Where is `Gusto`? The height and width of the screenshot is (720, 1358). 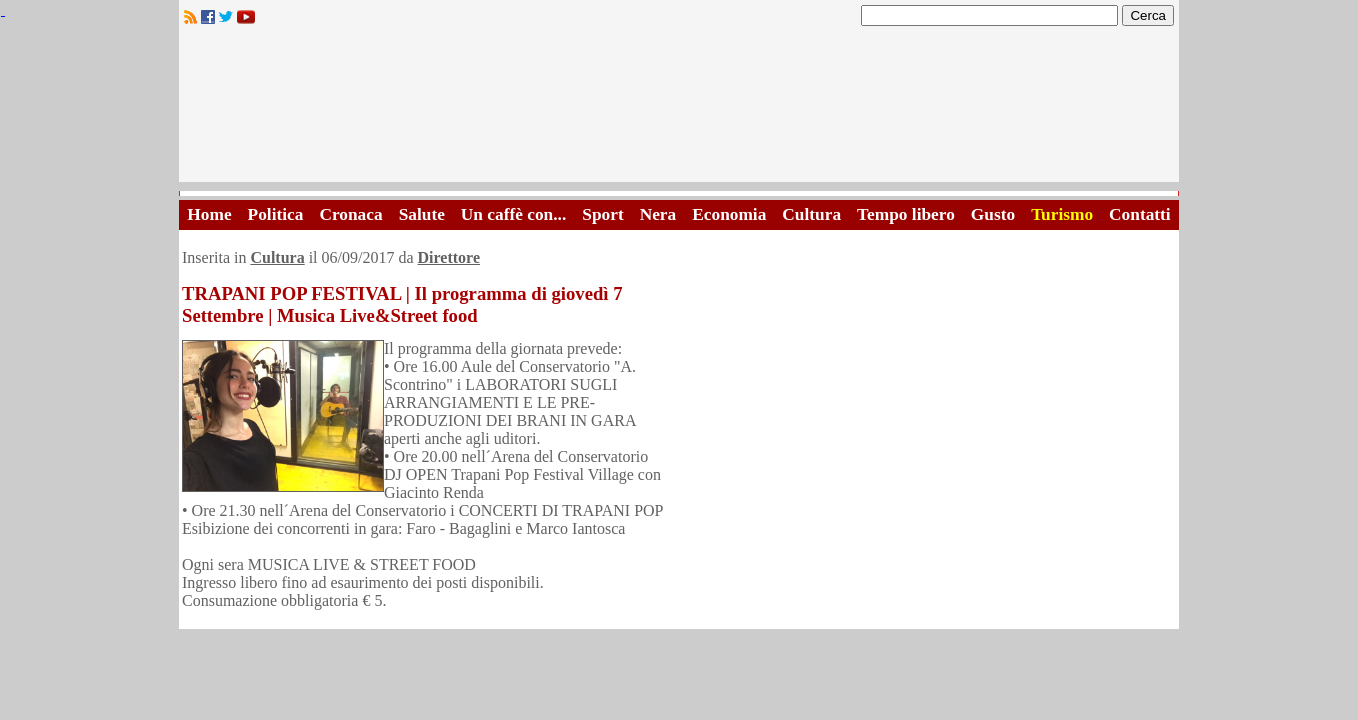
Gusto is located at coordinates (993, 214).